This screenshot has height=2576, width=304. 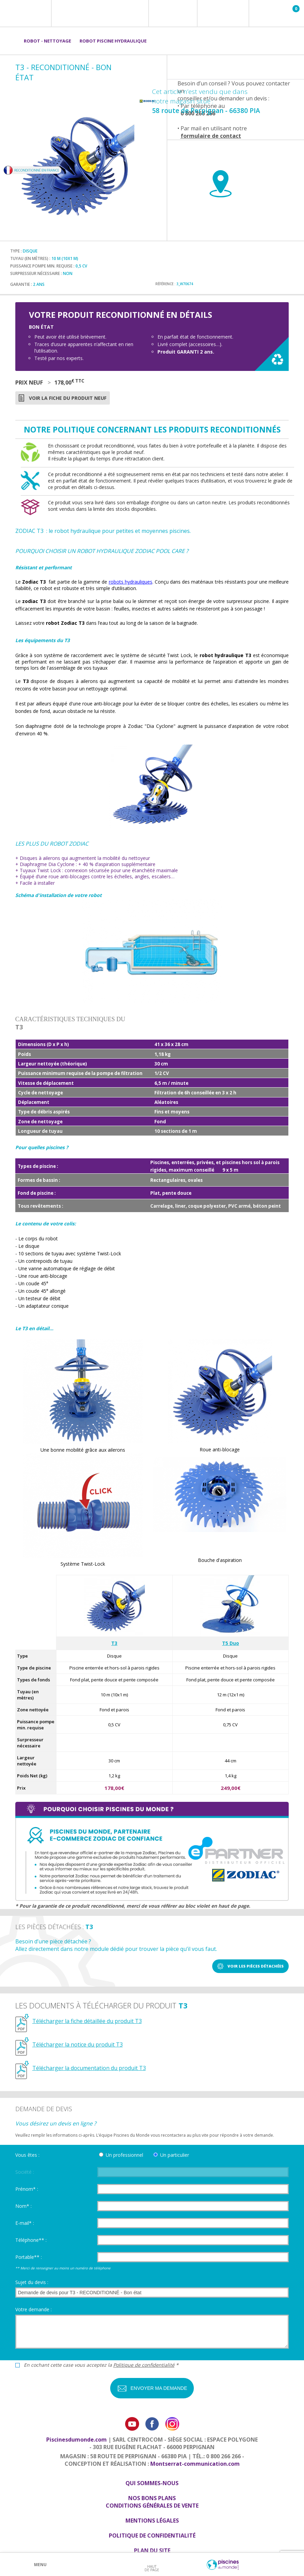 I want to click on Menu, so click(x=40, y=2564).